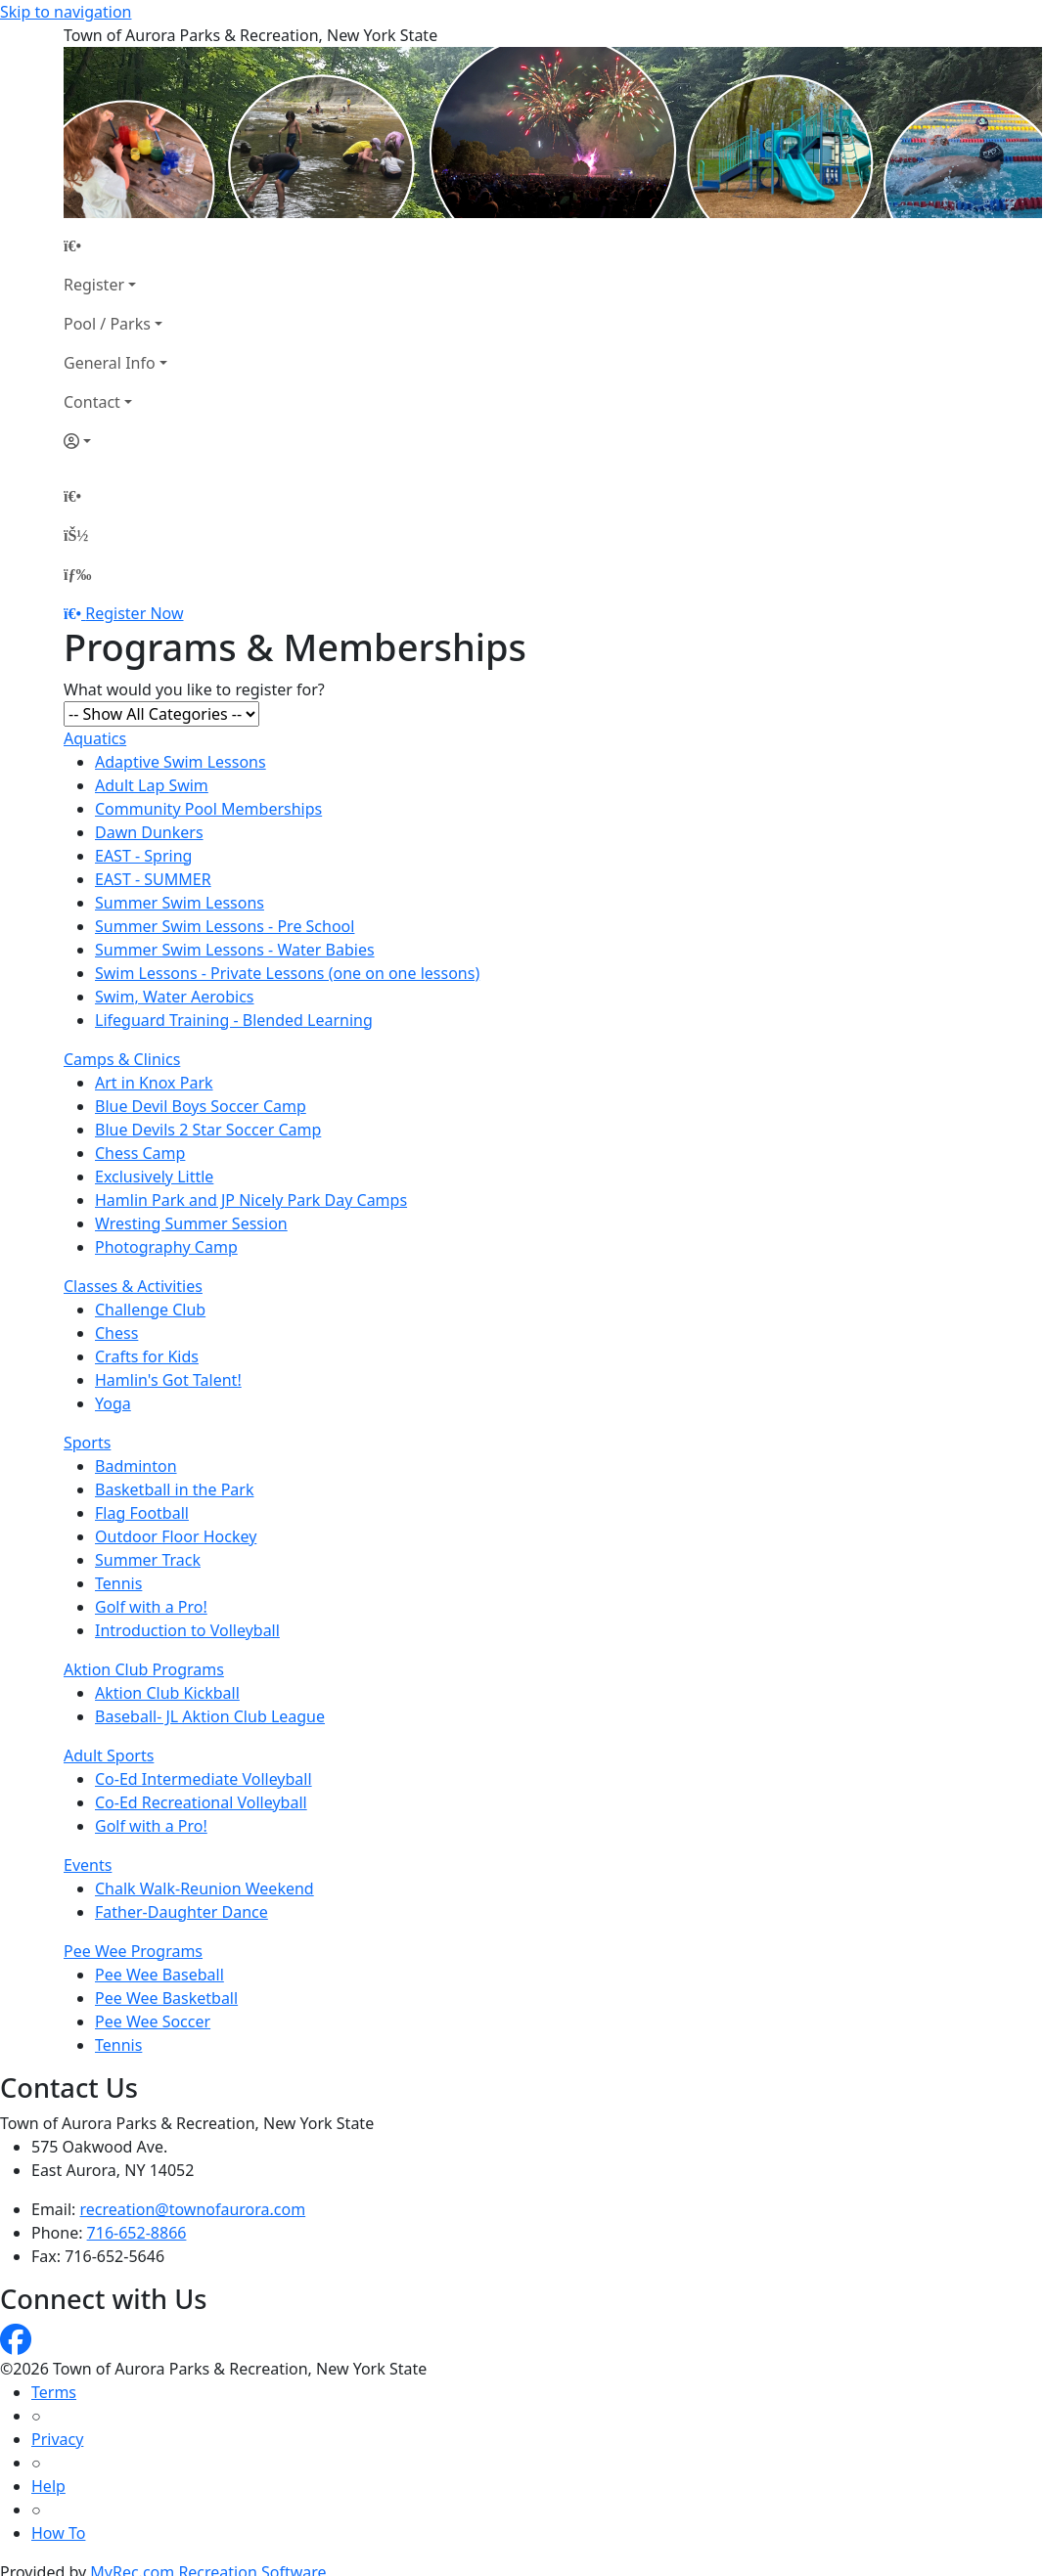 Image resolution: width=1043 pixels, height=2576 pixels. I want to click on How To, so click(58, 2533).